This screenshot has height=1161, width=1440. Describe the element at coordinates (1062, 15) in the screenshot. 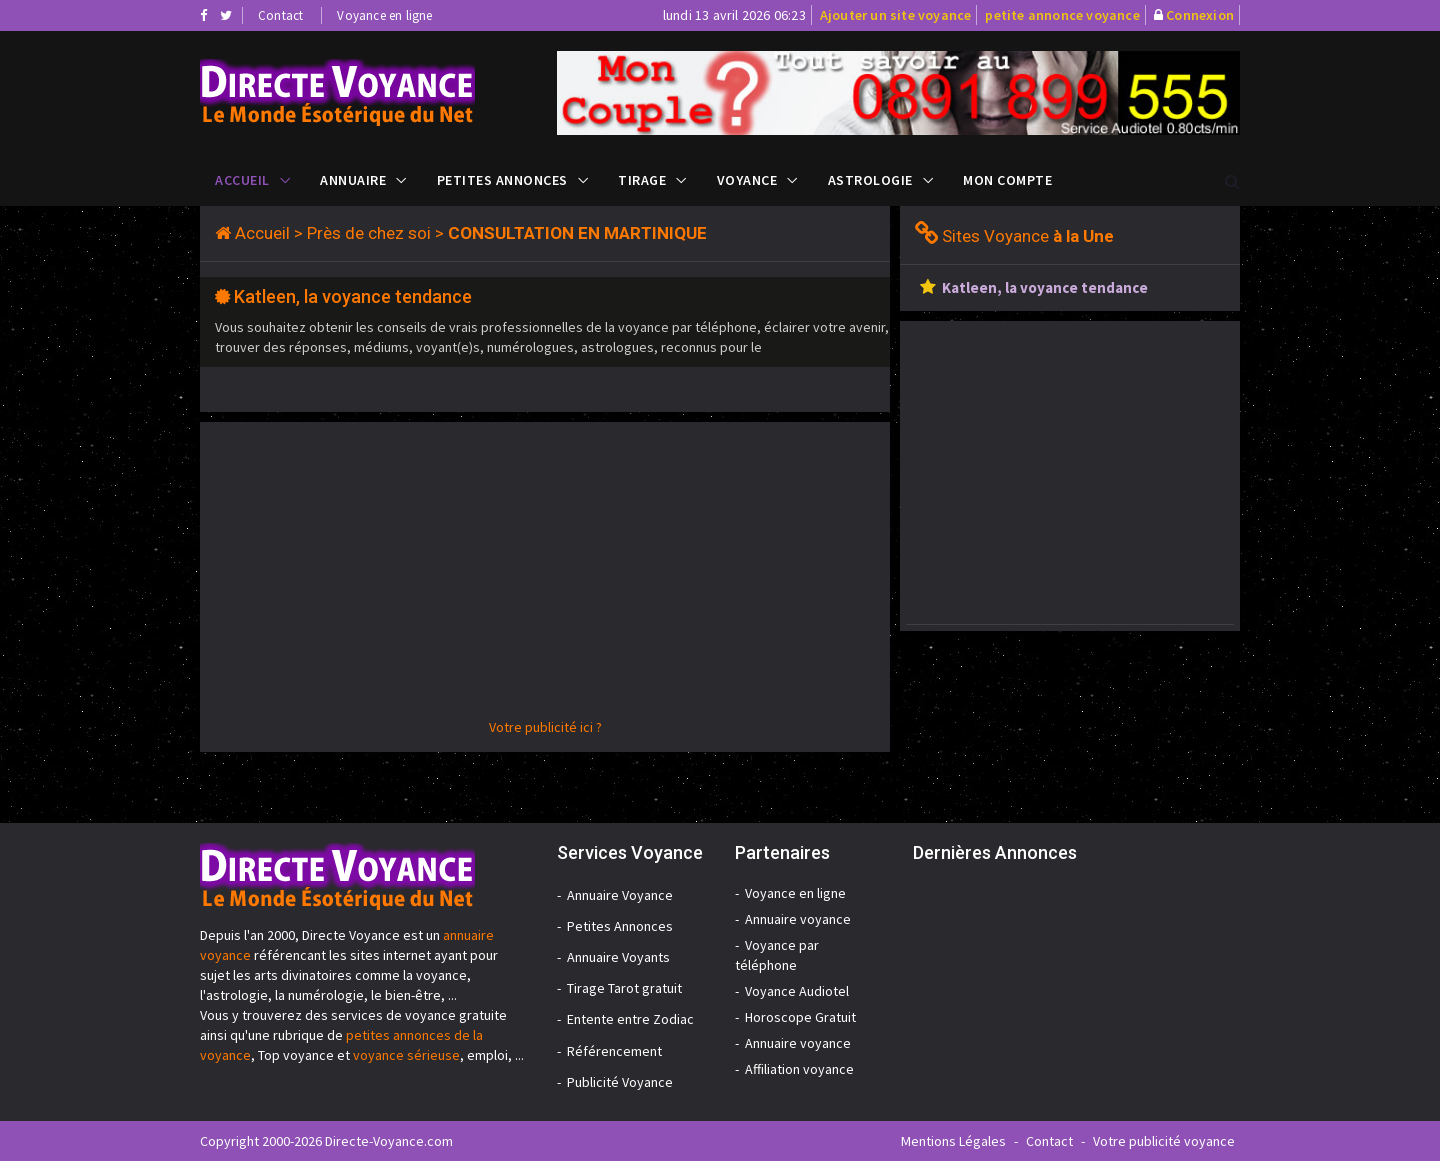

I see `petite annonce voyance` at that location.